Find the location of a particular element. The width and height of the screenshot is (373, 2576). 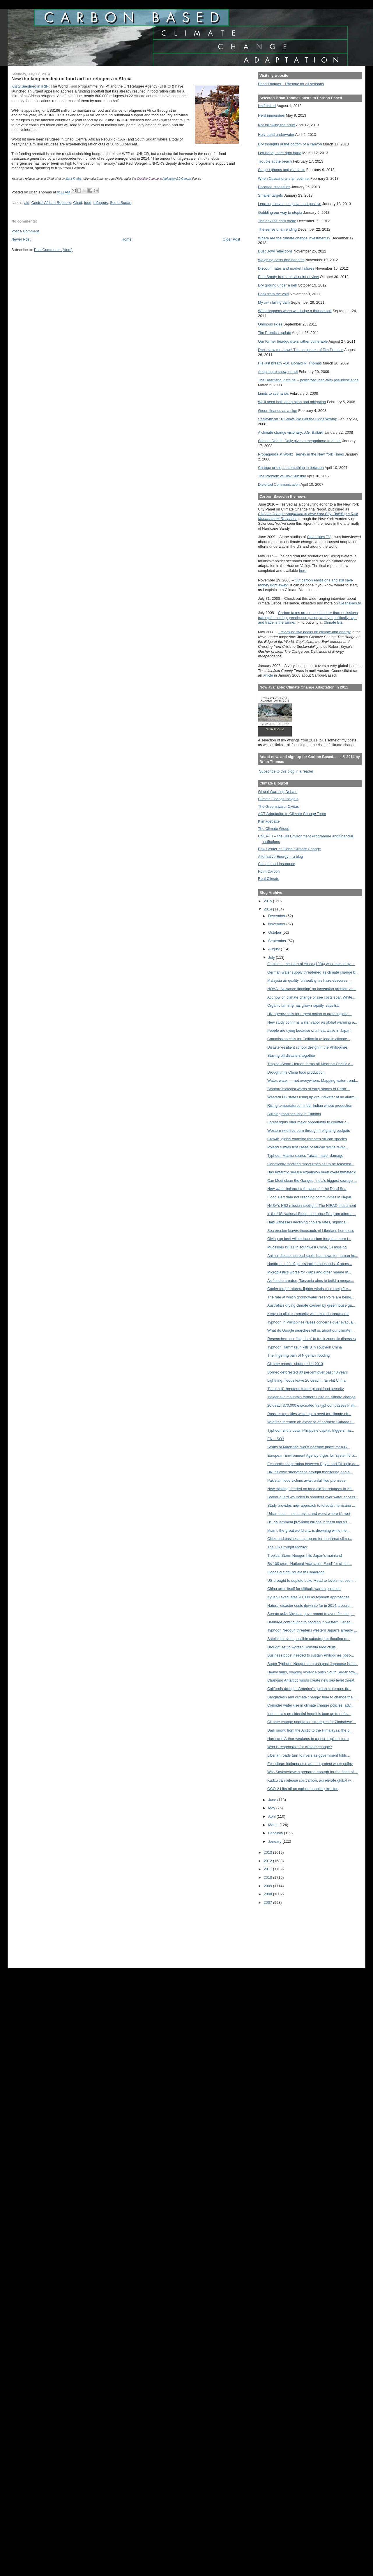

Don't blow me down! The sculptures of Tim Prentice is located at coordinates (300, 350).